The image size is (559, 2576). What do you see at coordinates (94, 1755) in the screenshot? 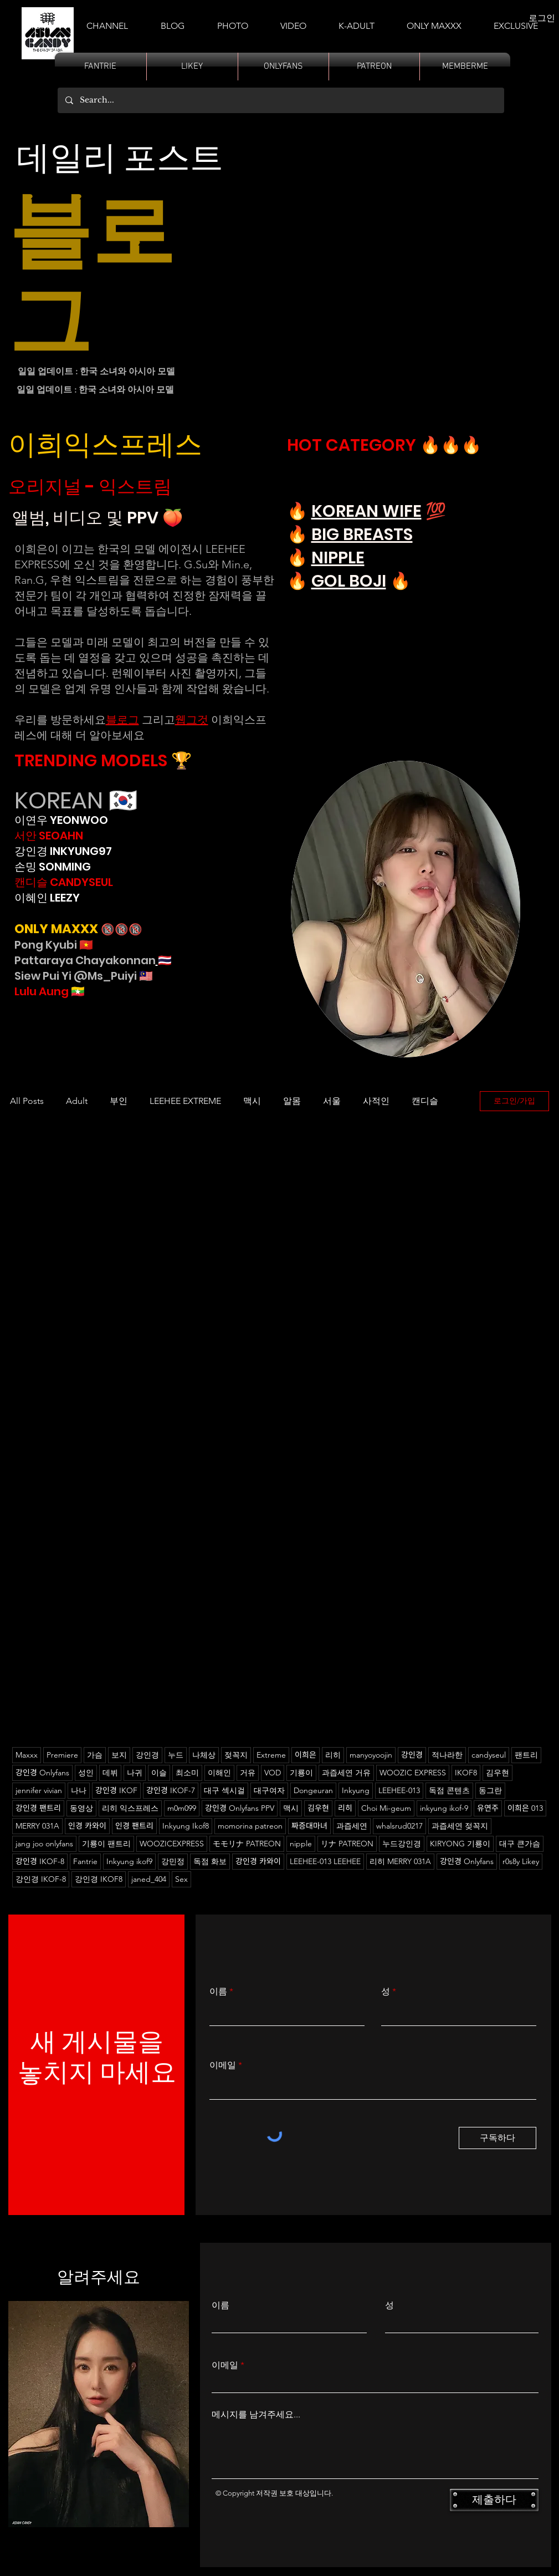
I see `가슴` at bounding box center [94, 1755].